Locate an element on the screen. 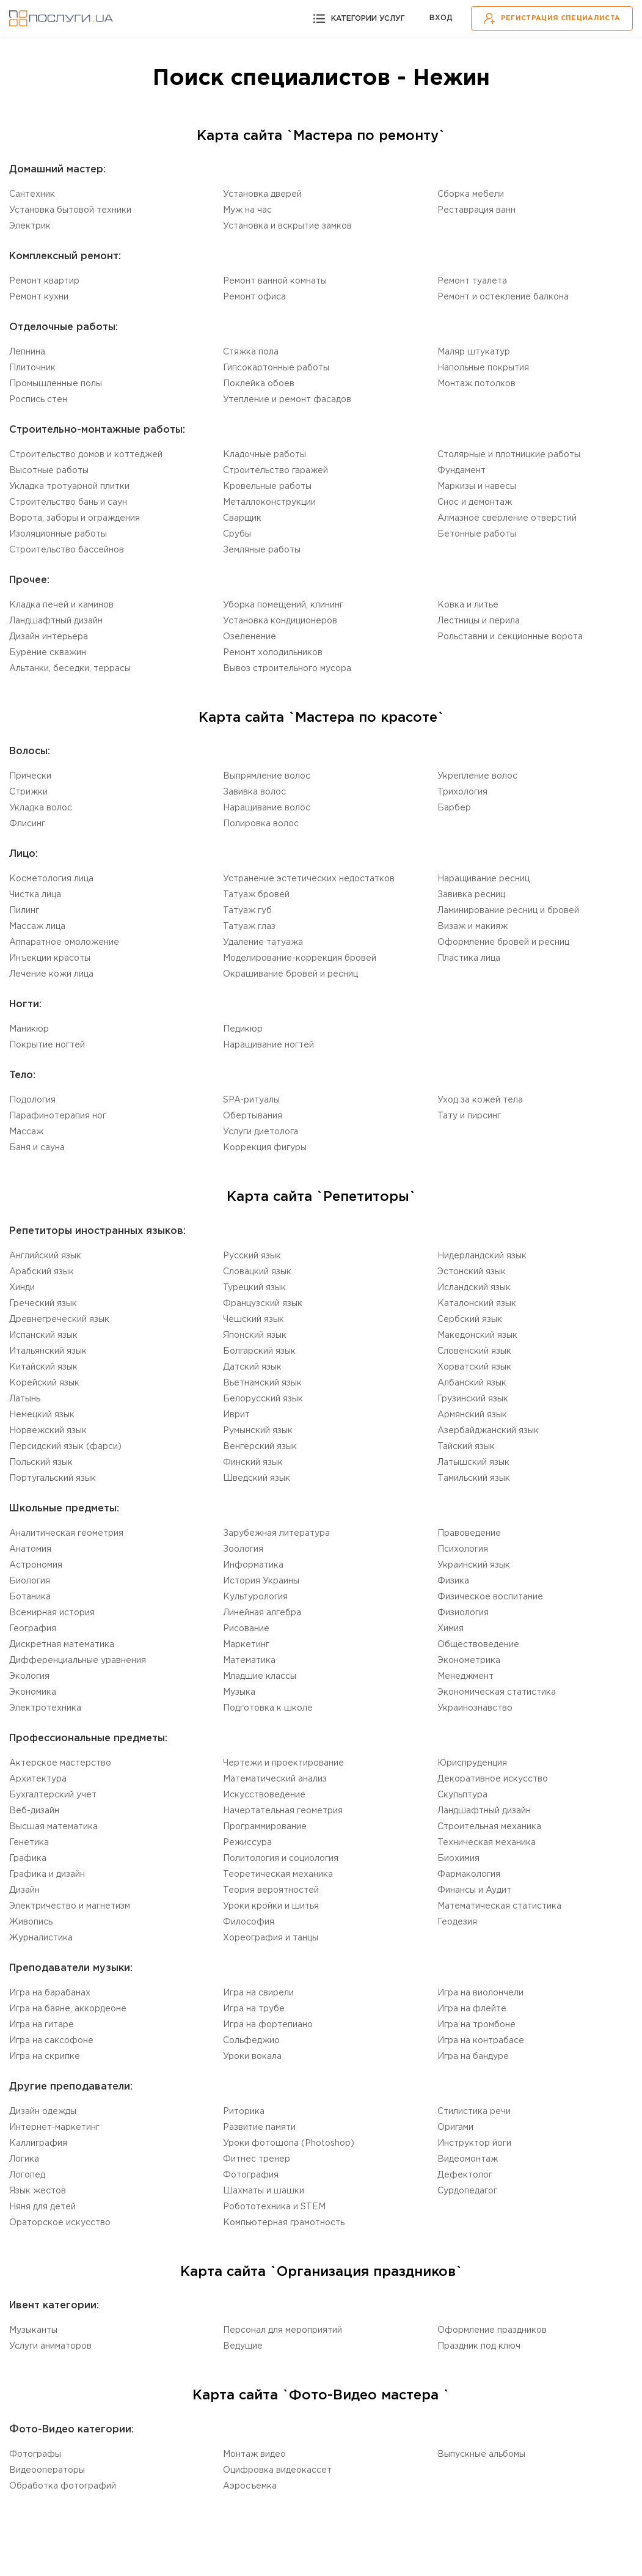 The height and width of the screenshot is (2576, 642). Обществоведение is located at coordinates (478, 1644).